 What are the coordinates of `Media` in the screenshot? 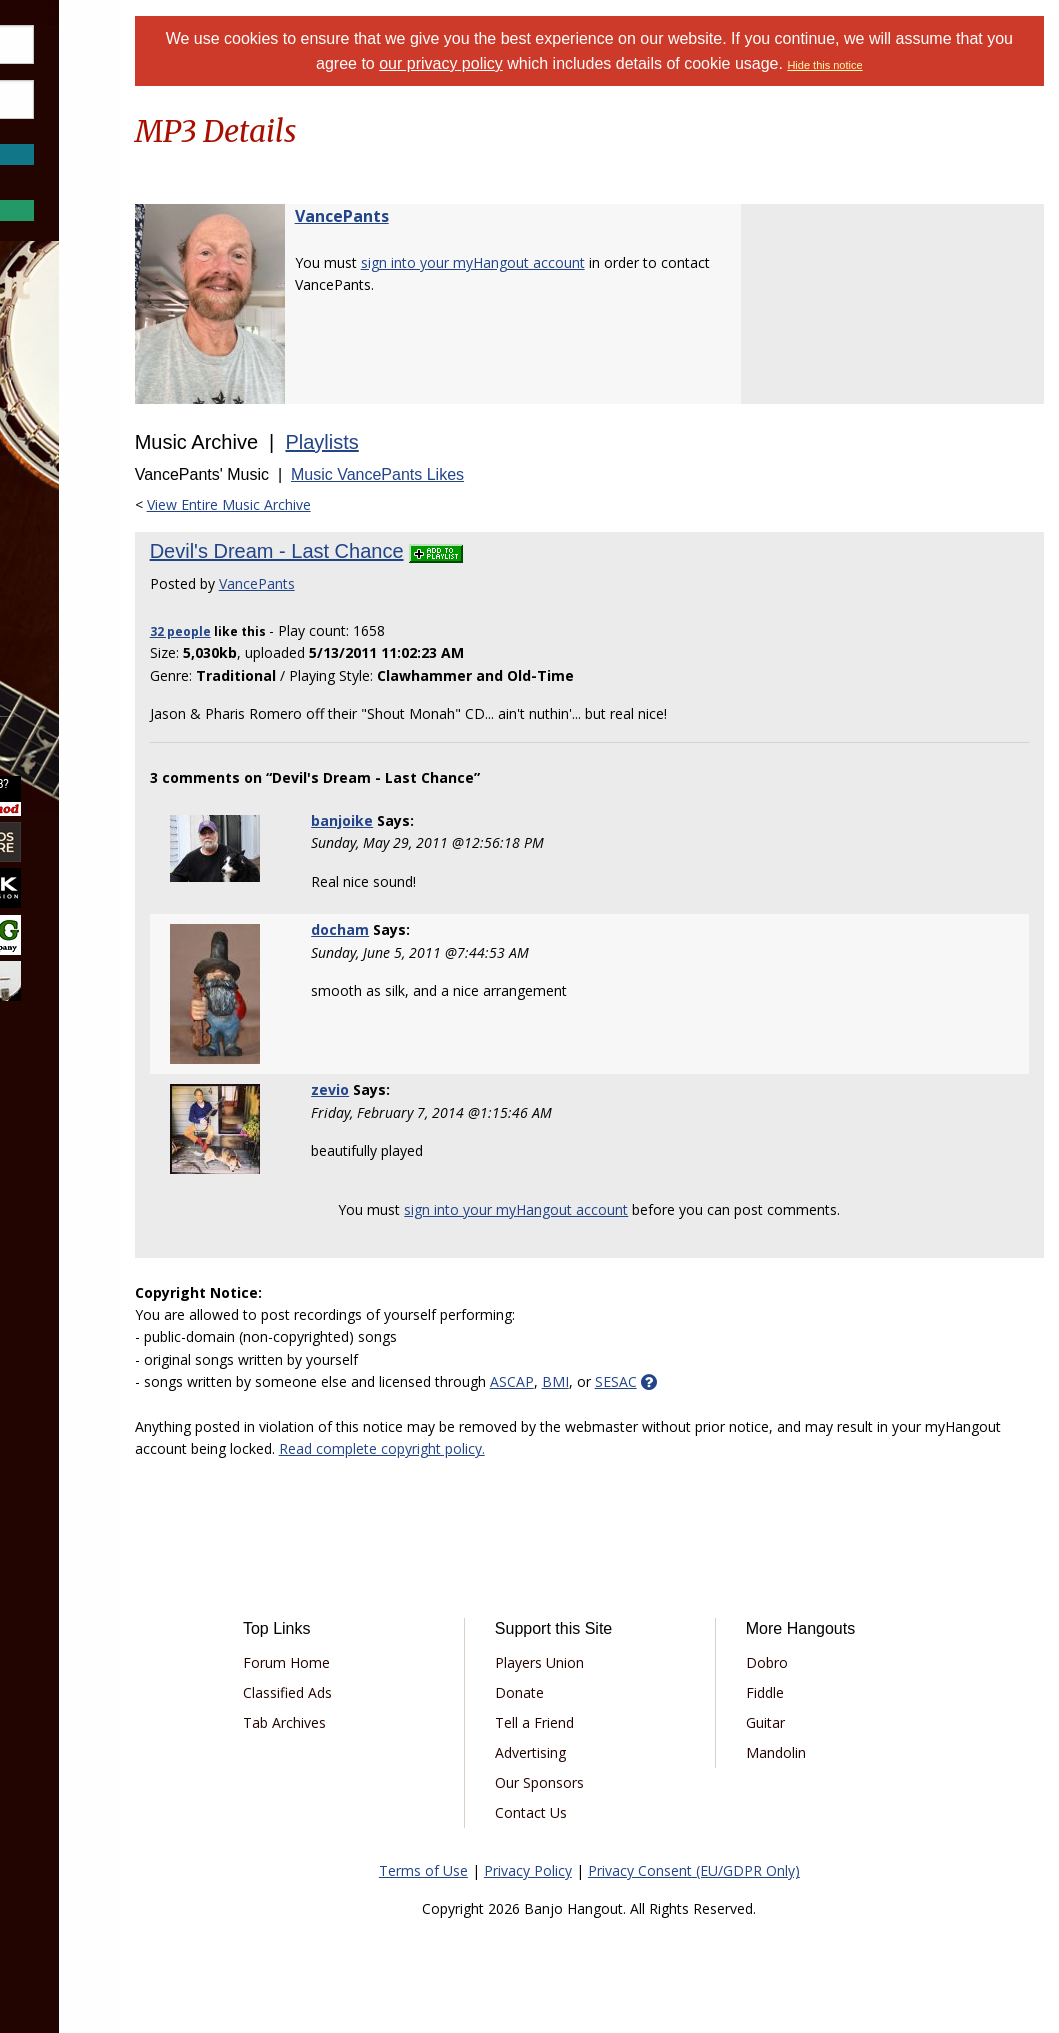 It's located at (68, 554).